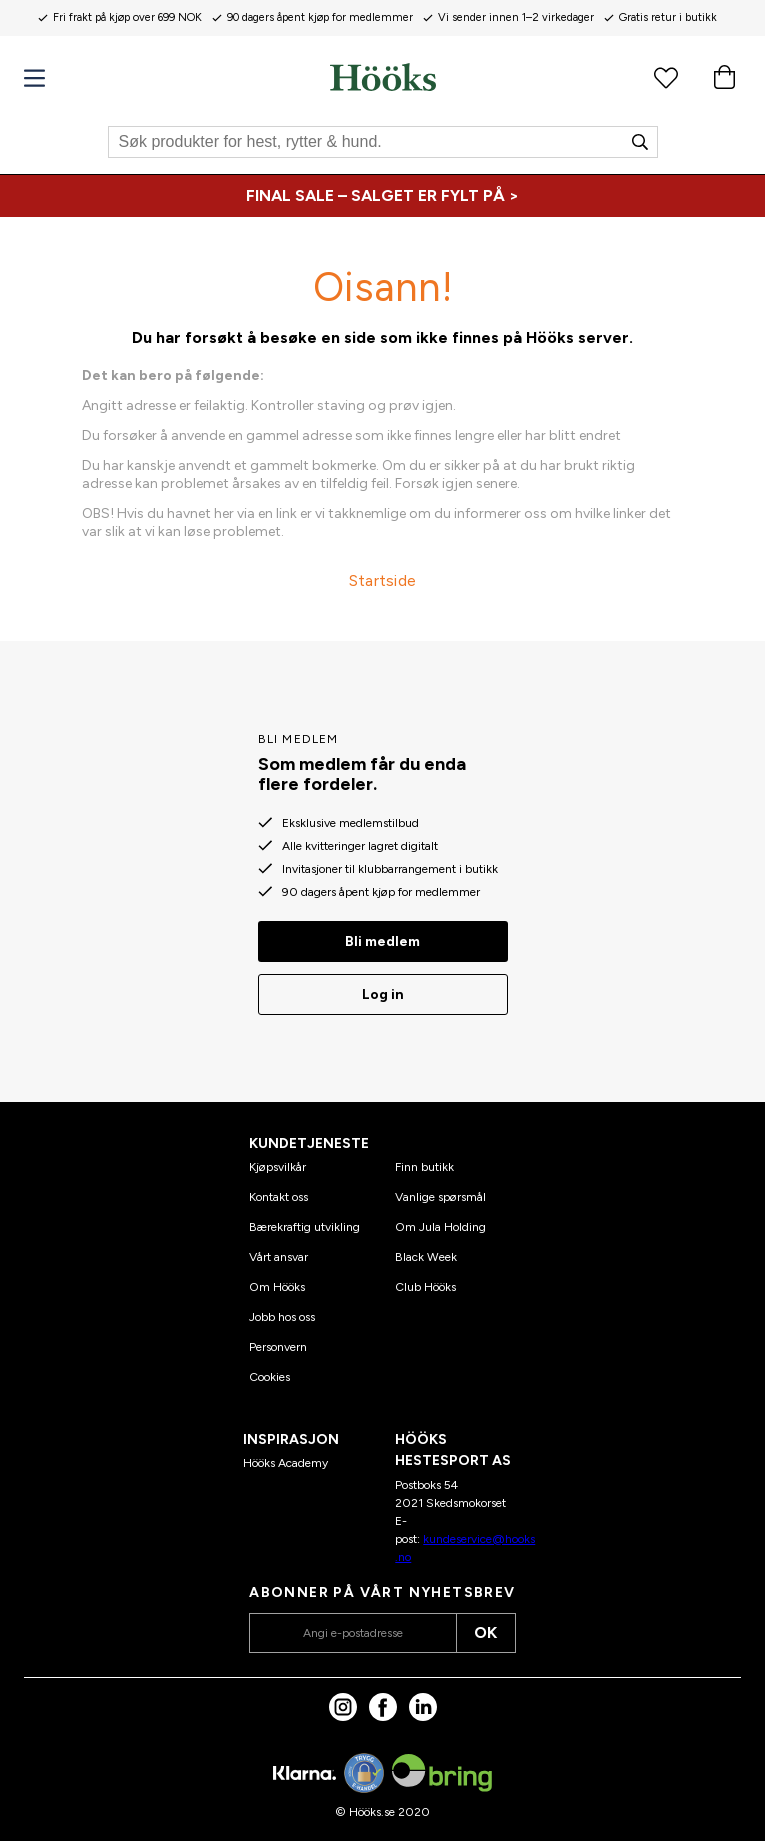  I want to click on [Meny], so click(34, 78).